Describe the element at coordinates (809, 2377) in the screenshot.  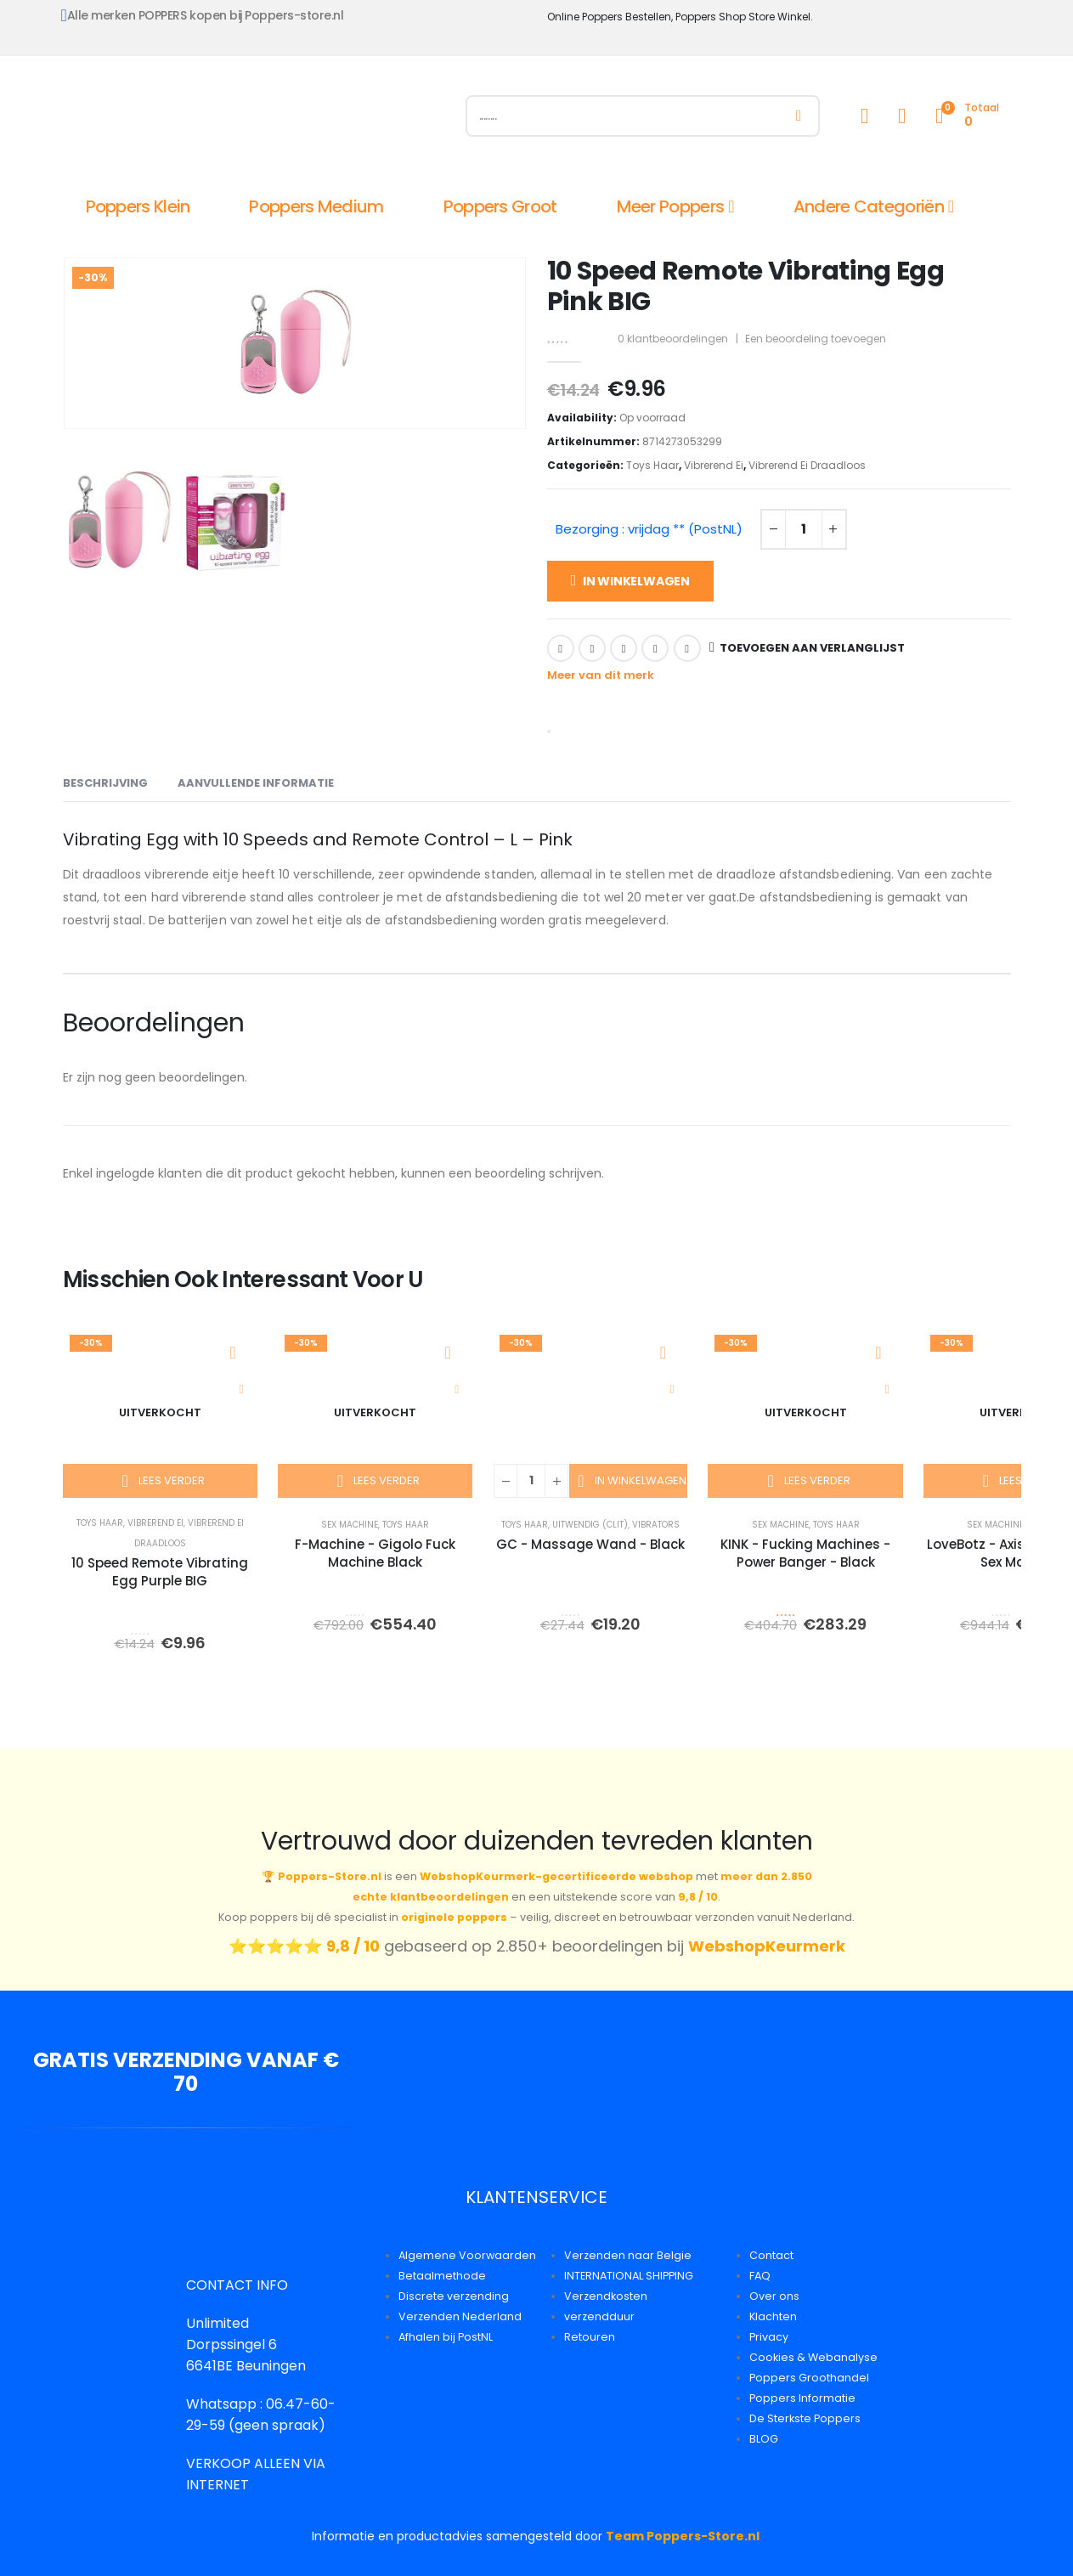
I see `Poppers Groothandel` at that location.